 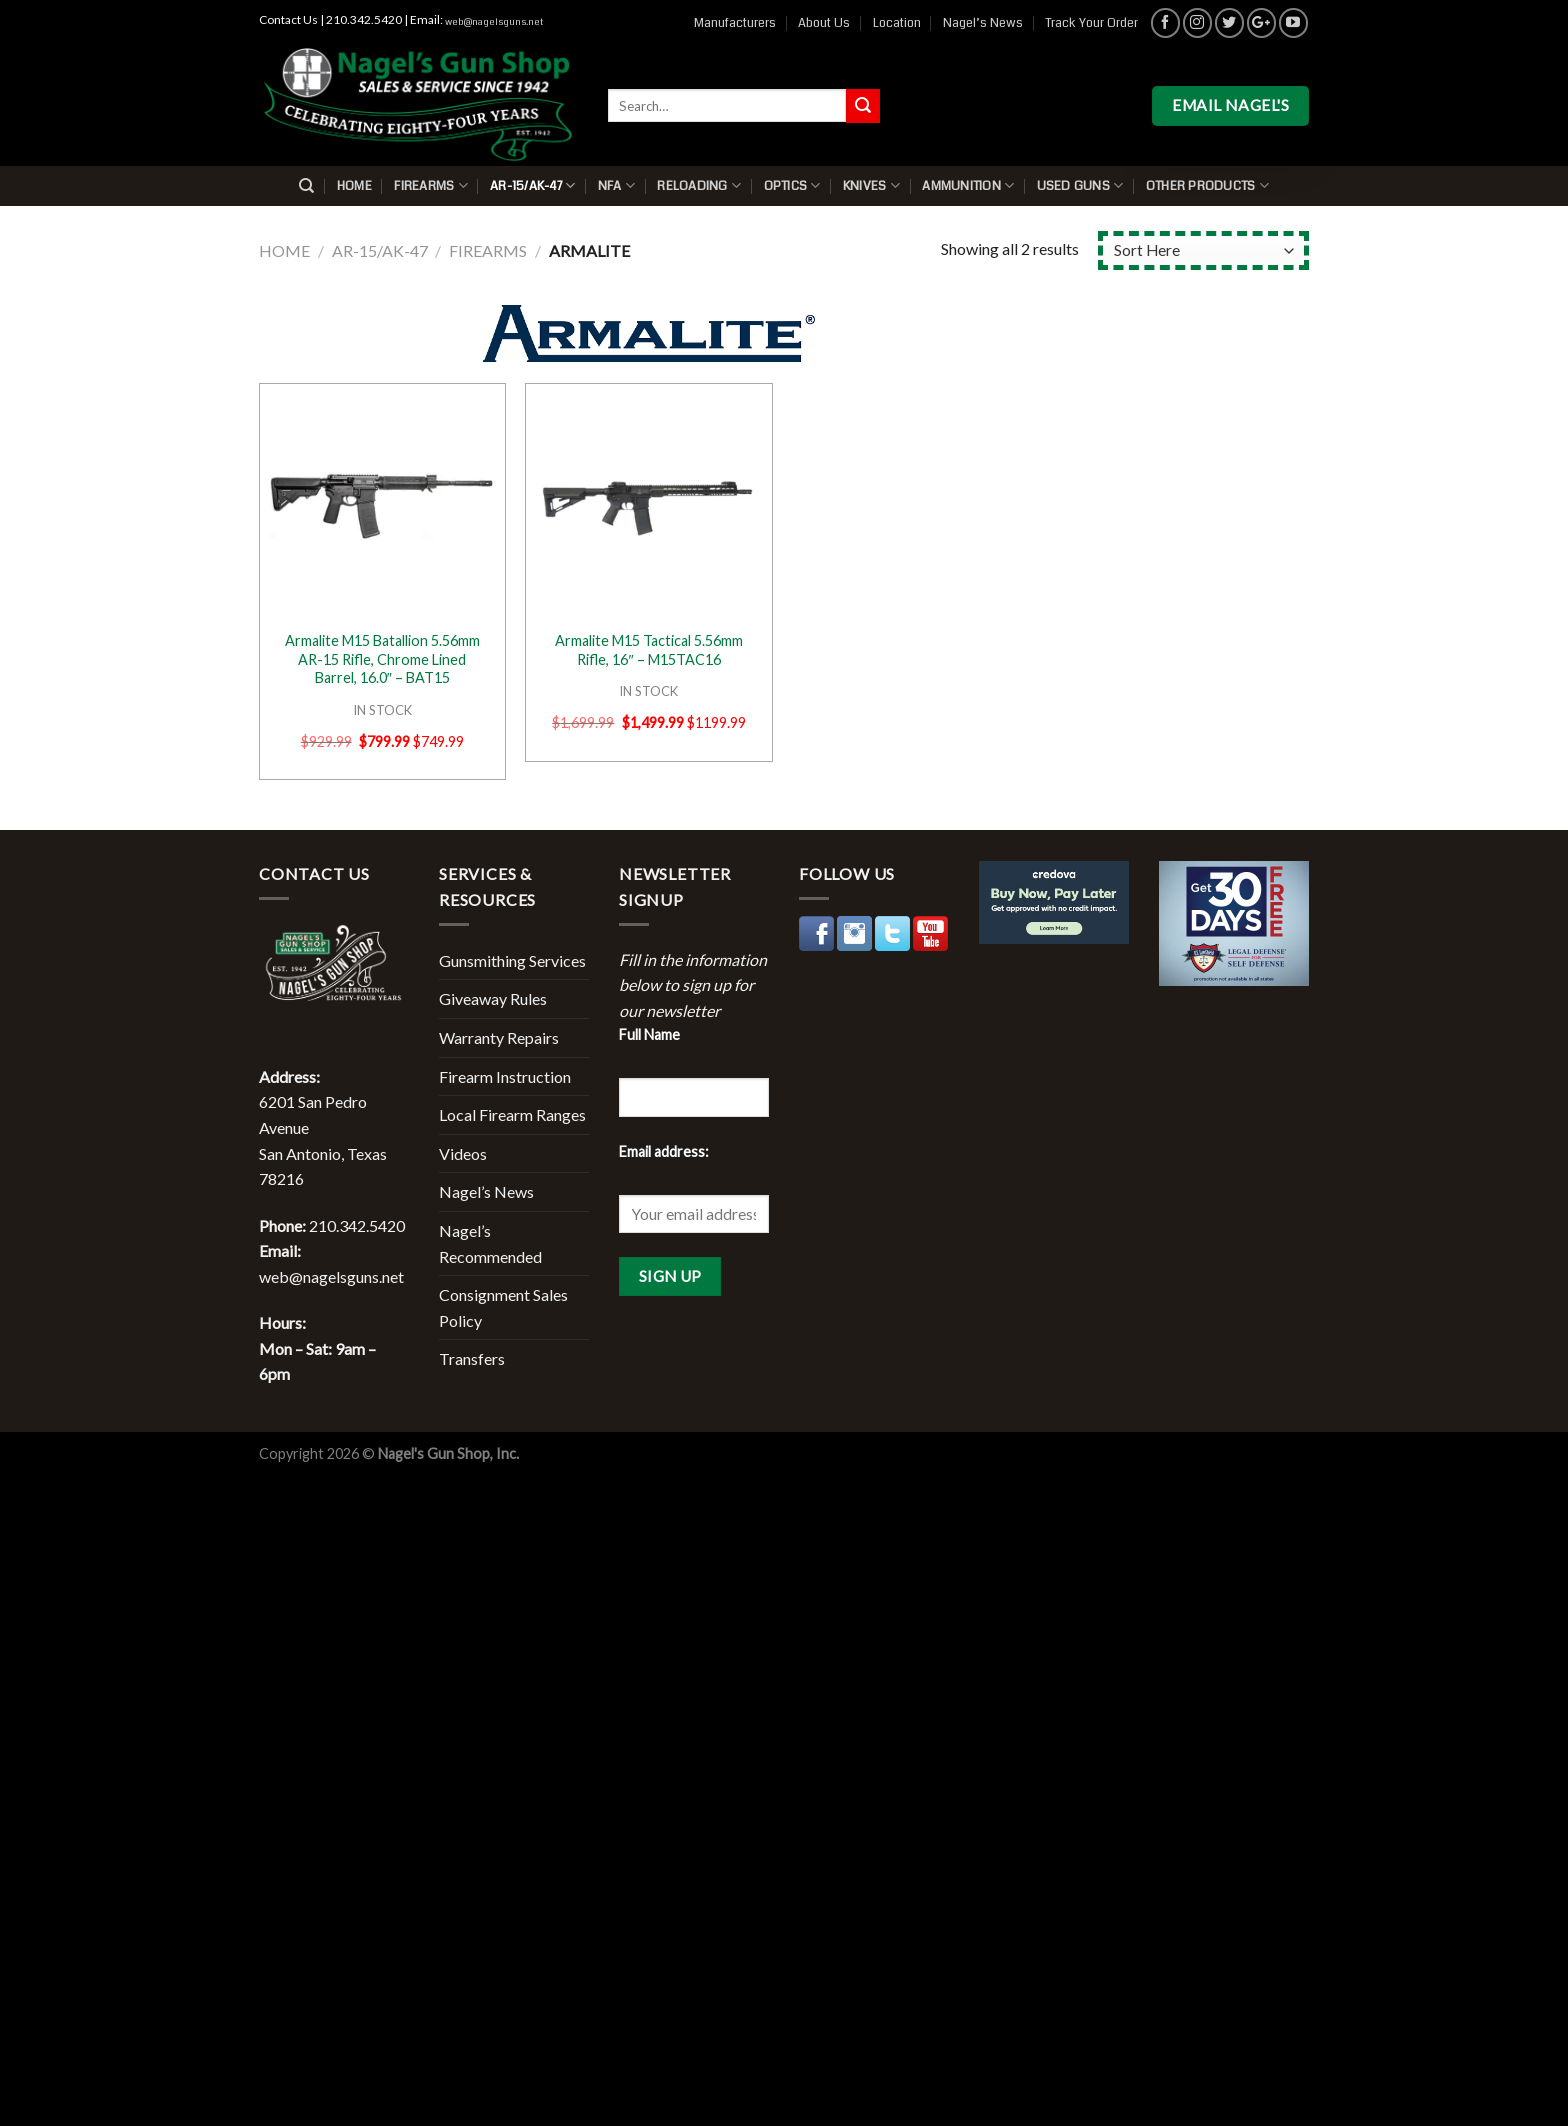 I want to click on Videos, so click(x=463, y=1153).